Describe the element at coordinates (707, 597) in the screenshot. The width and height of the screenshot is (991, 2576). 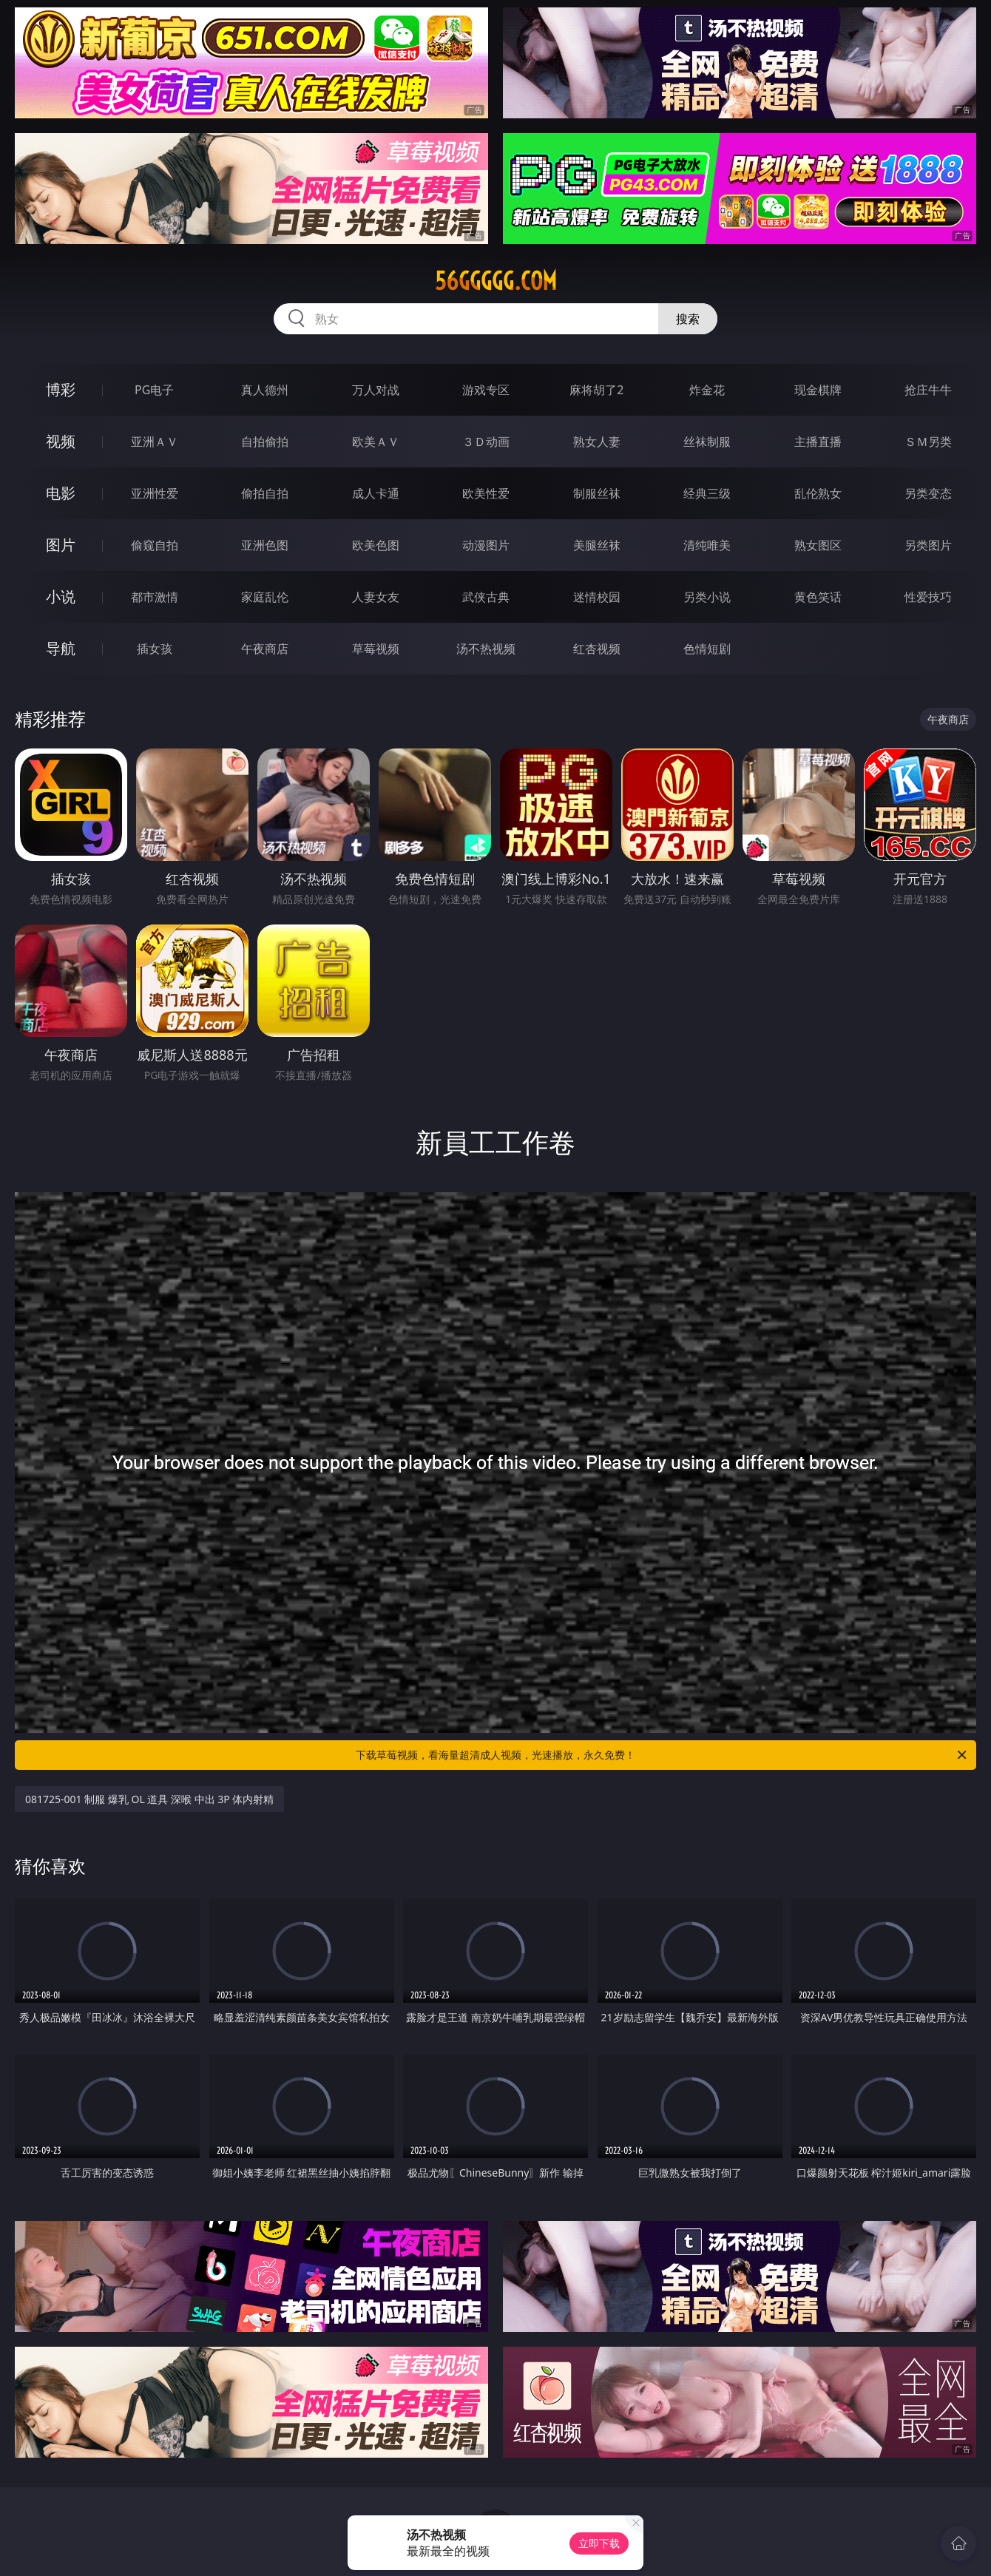
I see `另类小说` at that location.